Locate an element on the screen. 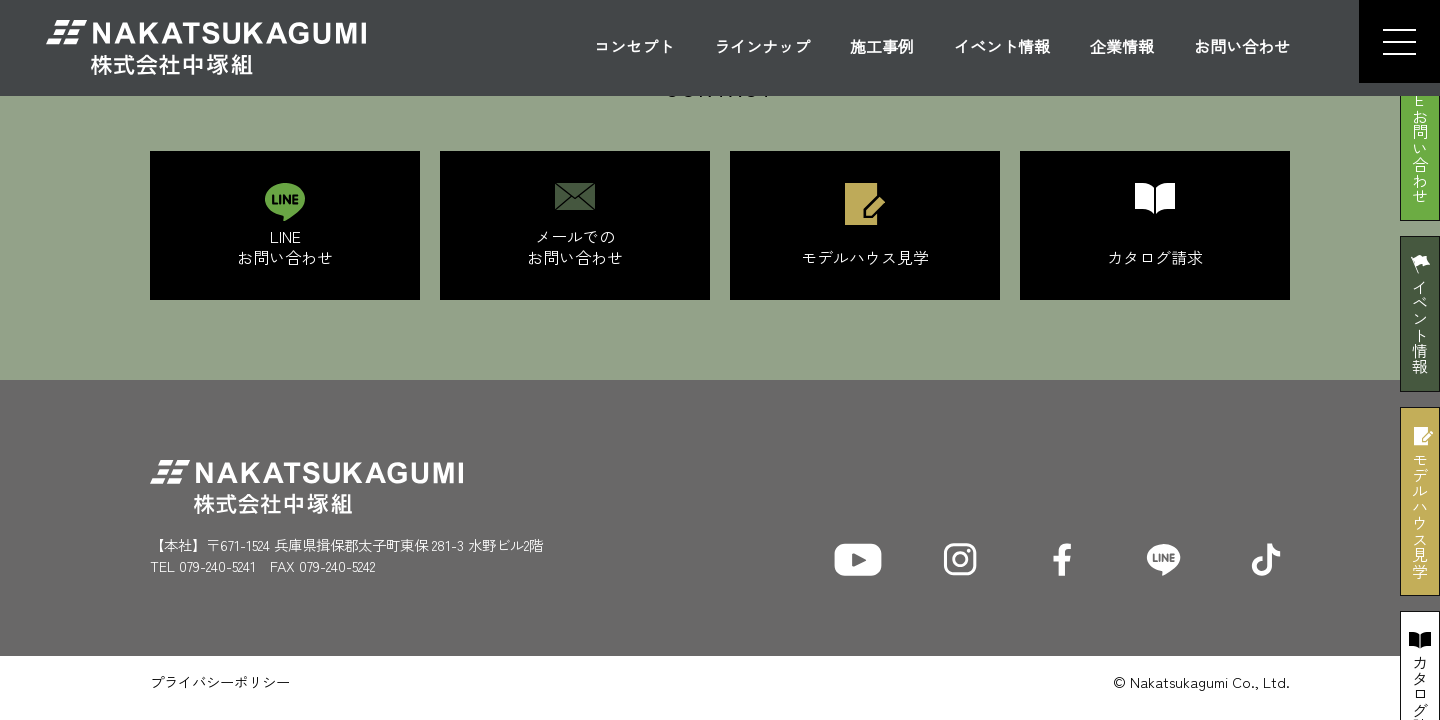  コンセプト is located at coordinates (634, 47).